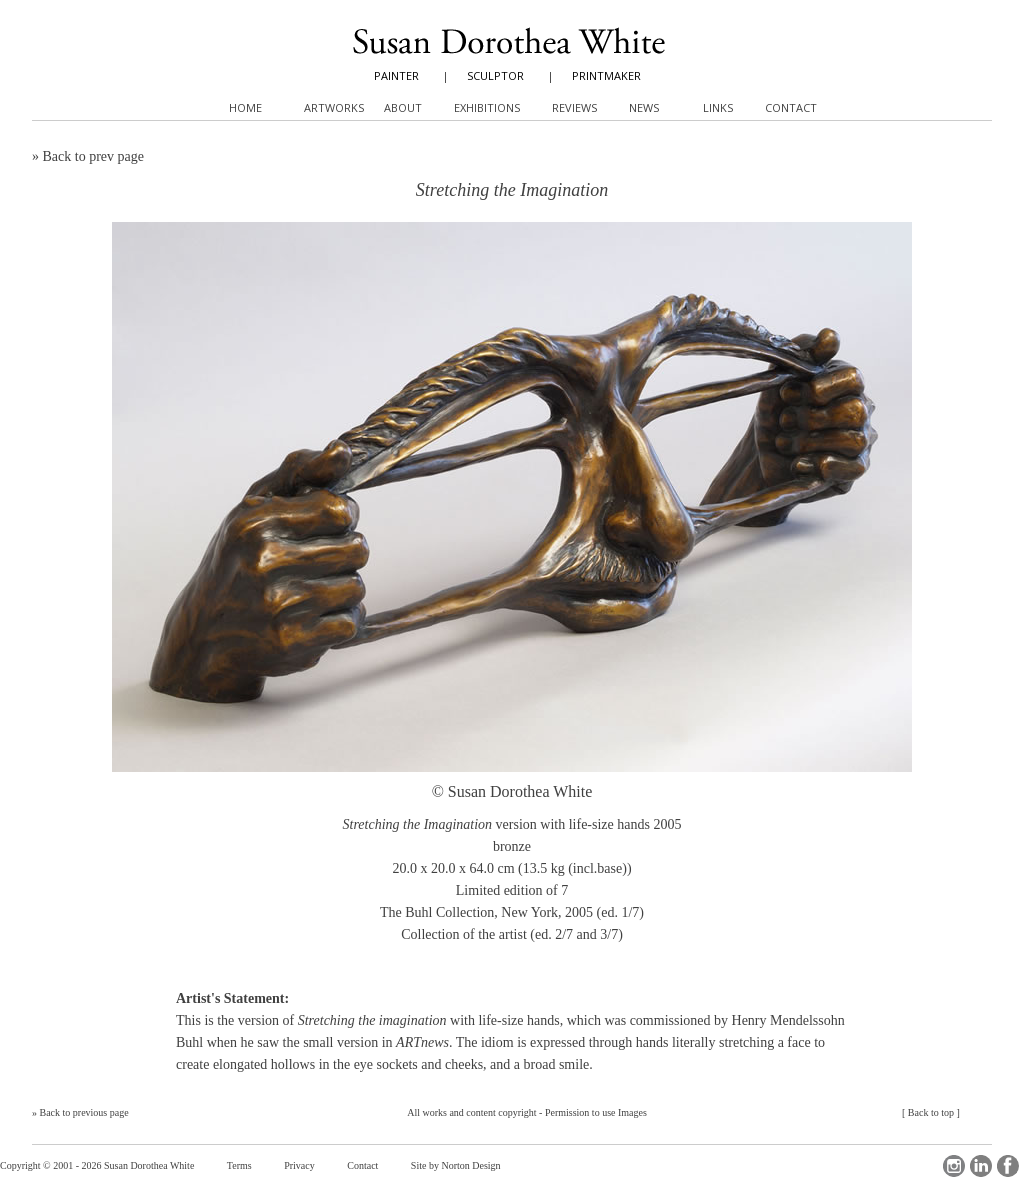 The width and height of the screenshot is (1024, 1187). What do you see at coordinates (1008, 1166) in the screenshot?
I see `Facebook` at bounding box center [1008, 1166].